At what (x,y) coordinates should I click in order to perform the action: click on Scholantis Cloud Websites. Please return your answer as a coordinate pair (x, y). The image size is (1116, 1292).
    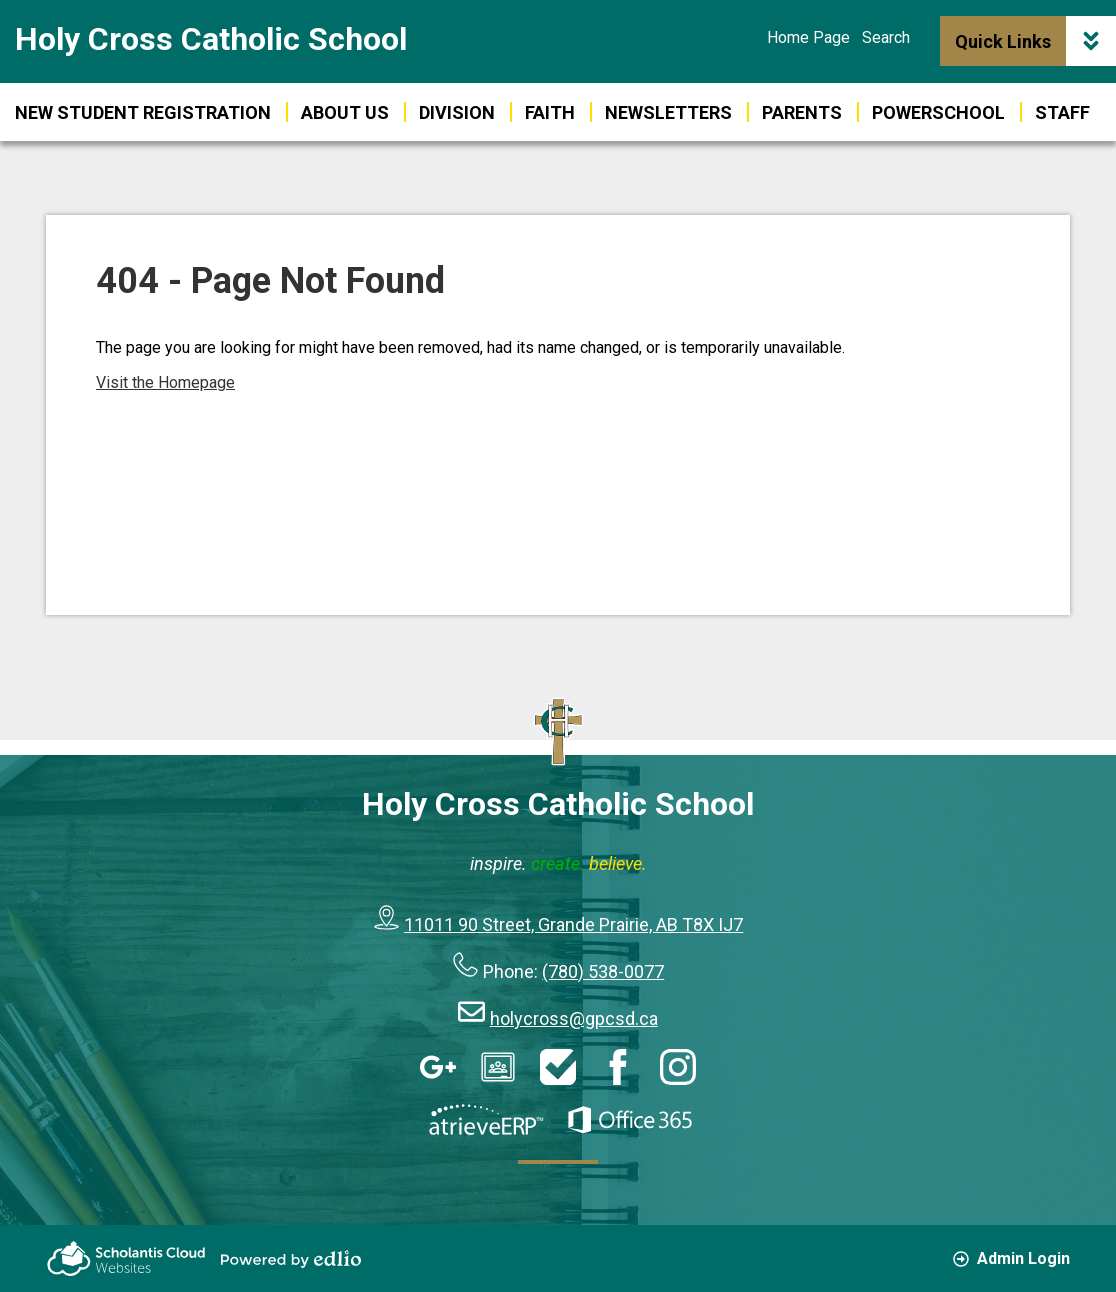
    Looking at the image, I should click on (126, 1258).